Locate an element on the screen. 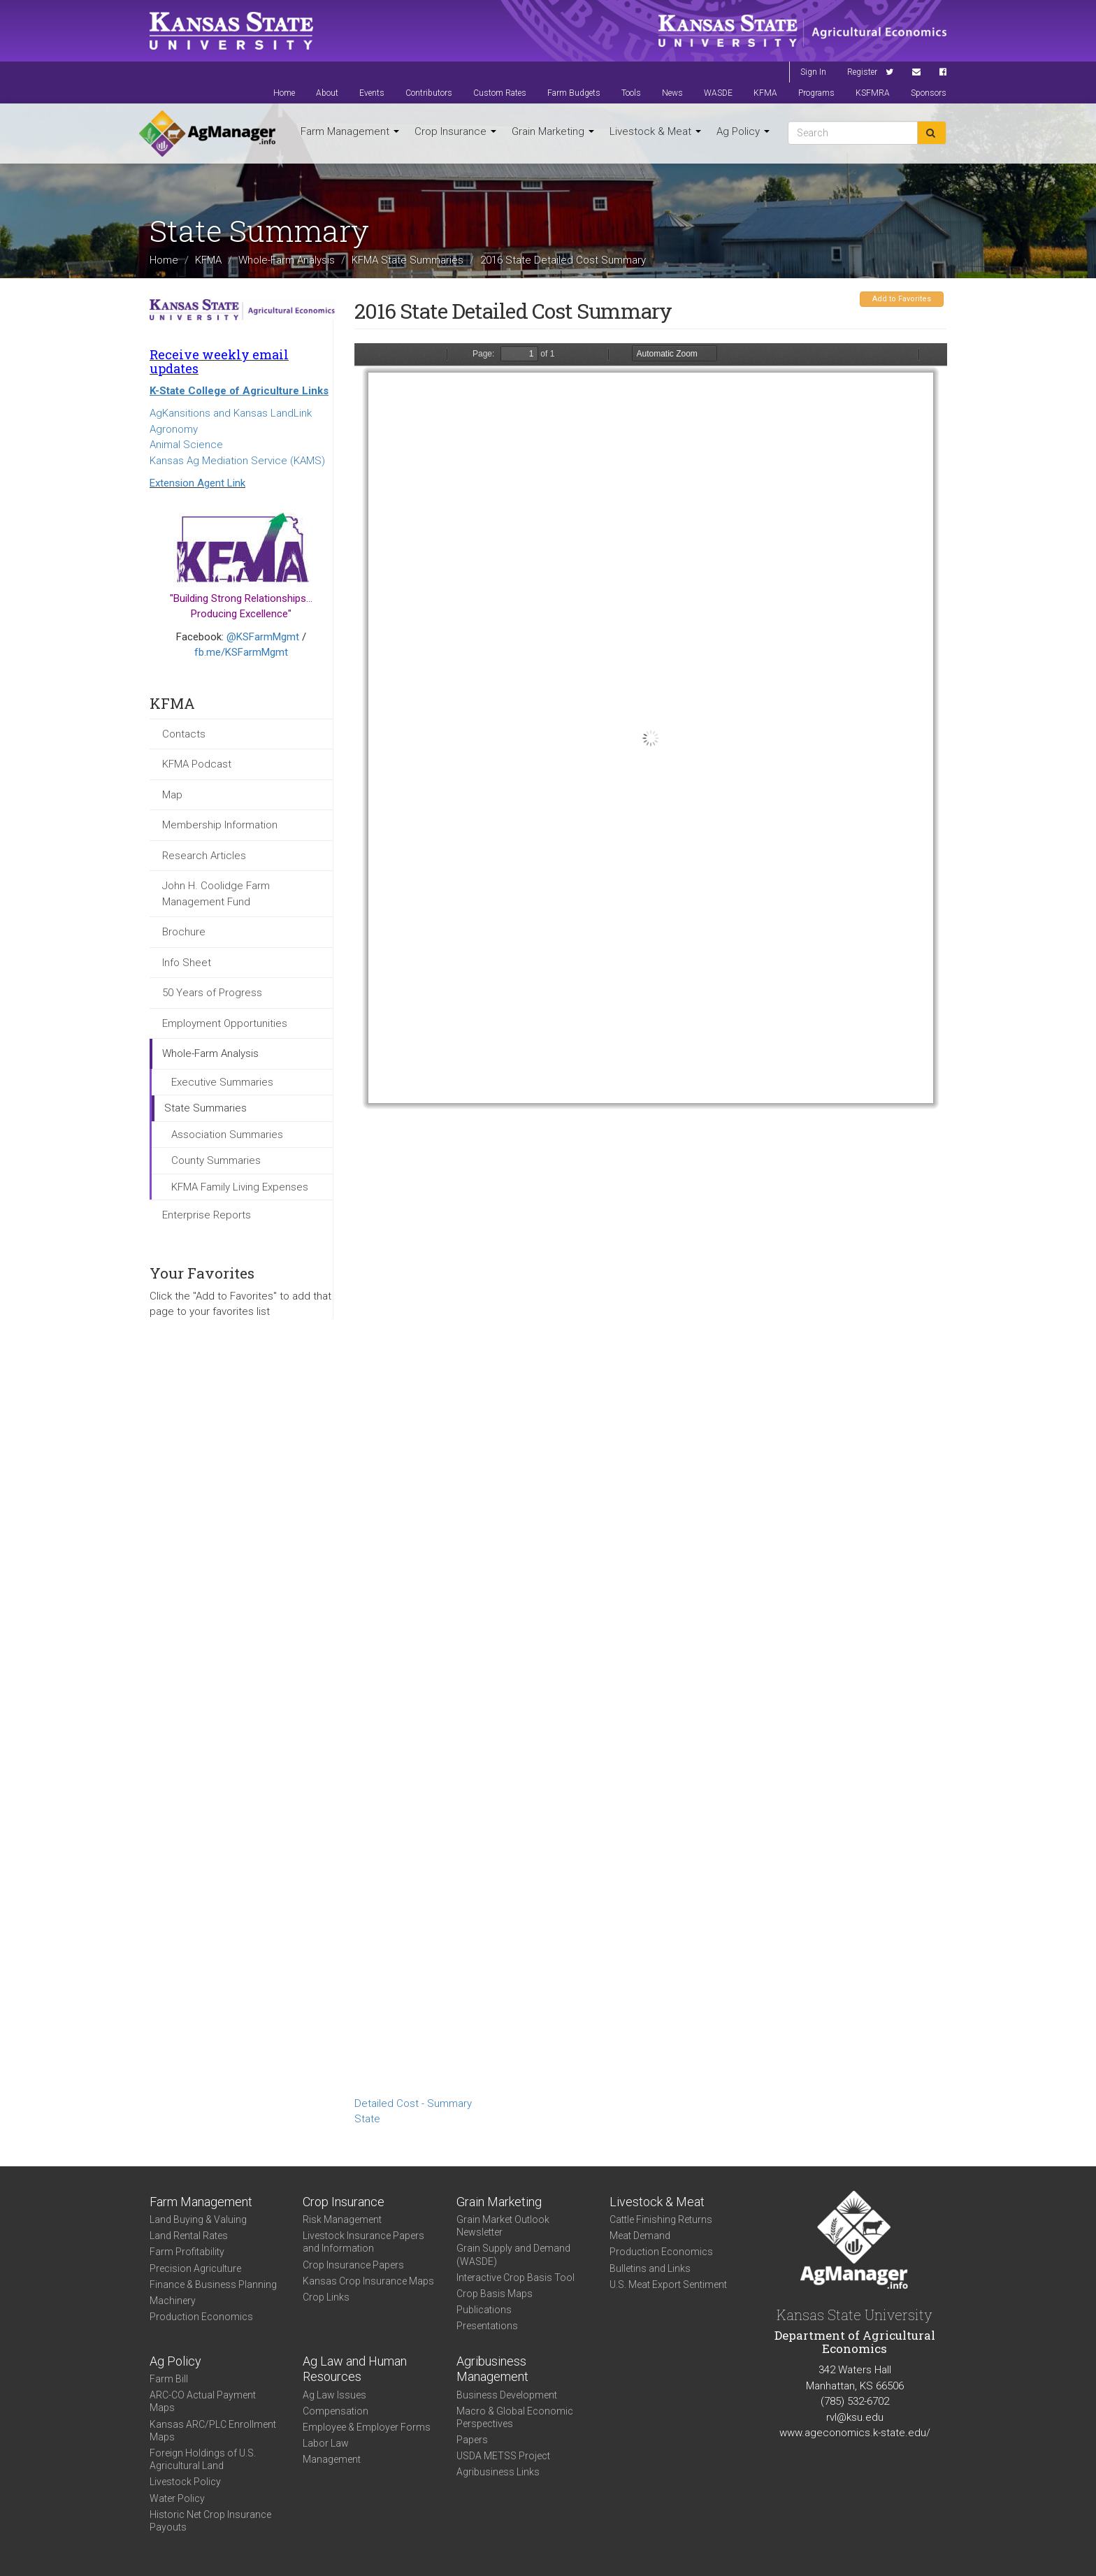 The height and width of the screenshot is (2576, 1096). Custom Rates is located at coordinates (499, 93).